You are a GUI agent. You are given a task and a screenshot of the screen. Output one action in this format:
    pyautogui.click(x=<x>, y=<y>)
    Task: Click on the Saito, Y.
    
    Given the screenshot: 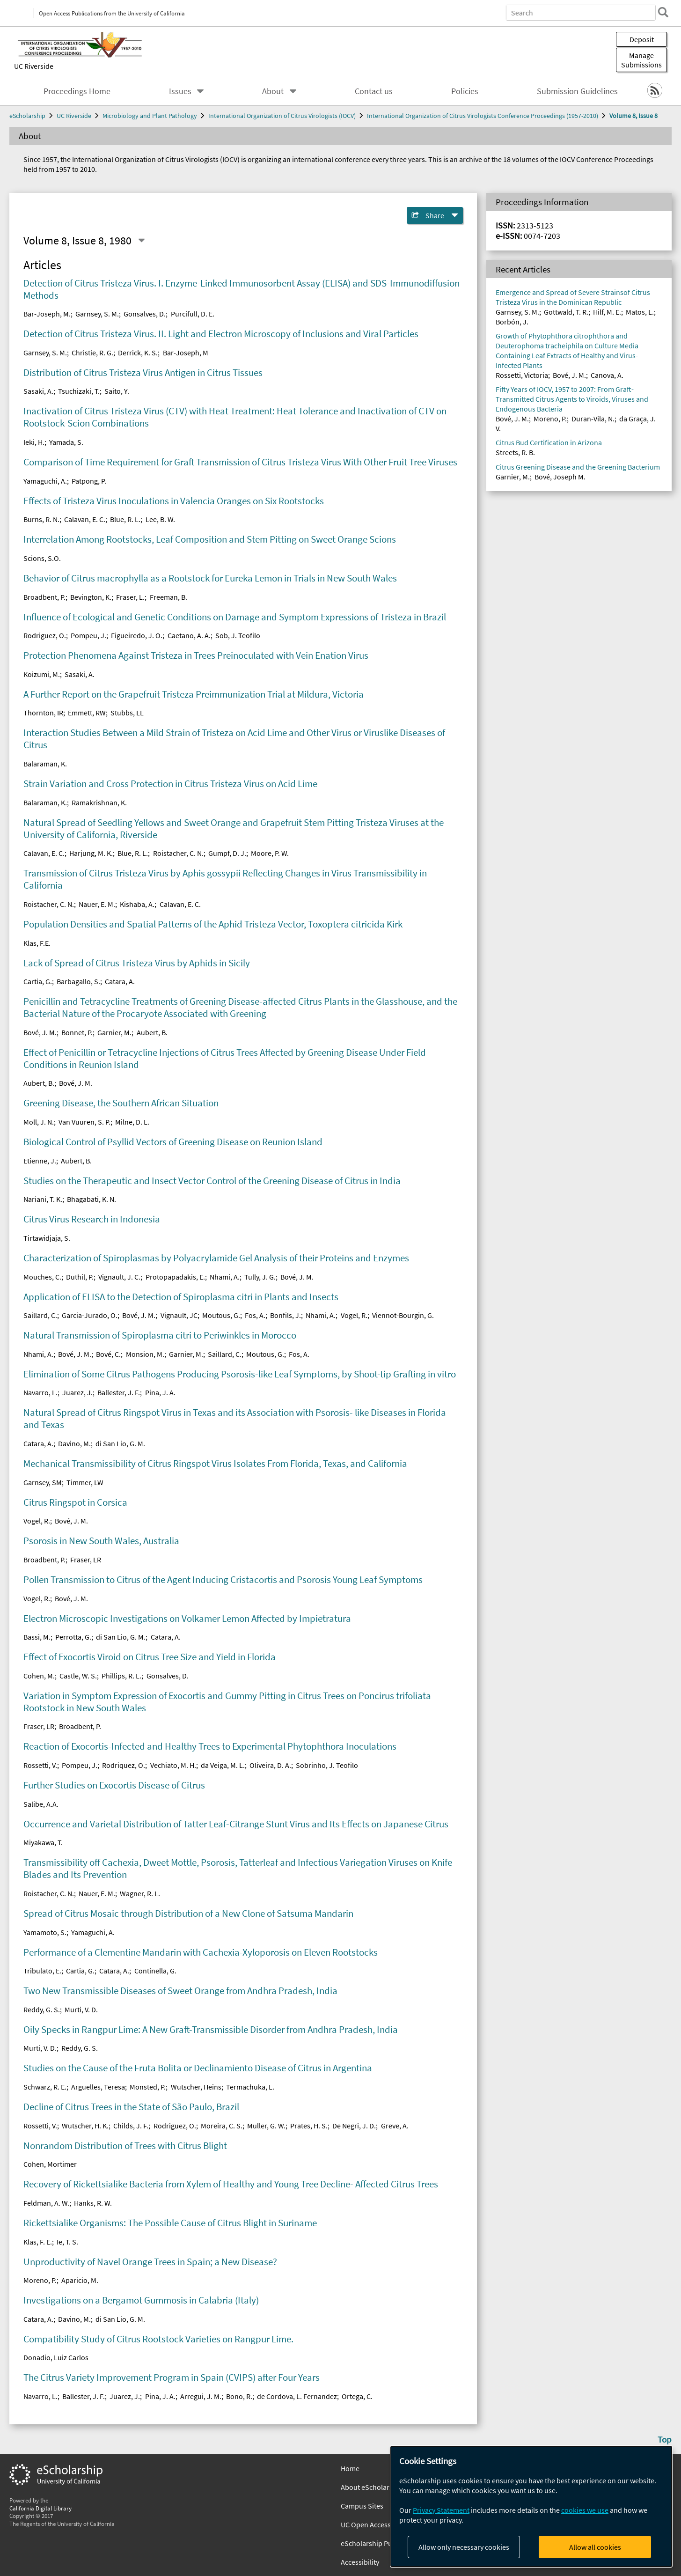 What is the action you would take?
    pyautogui.click(x=116, y=391)
    